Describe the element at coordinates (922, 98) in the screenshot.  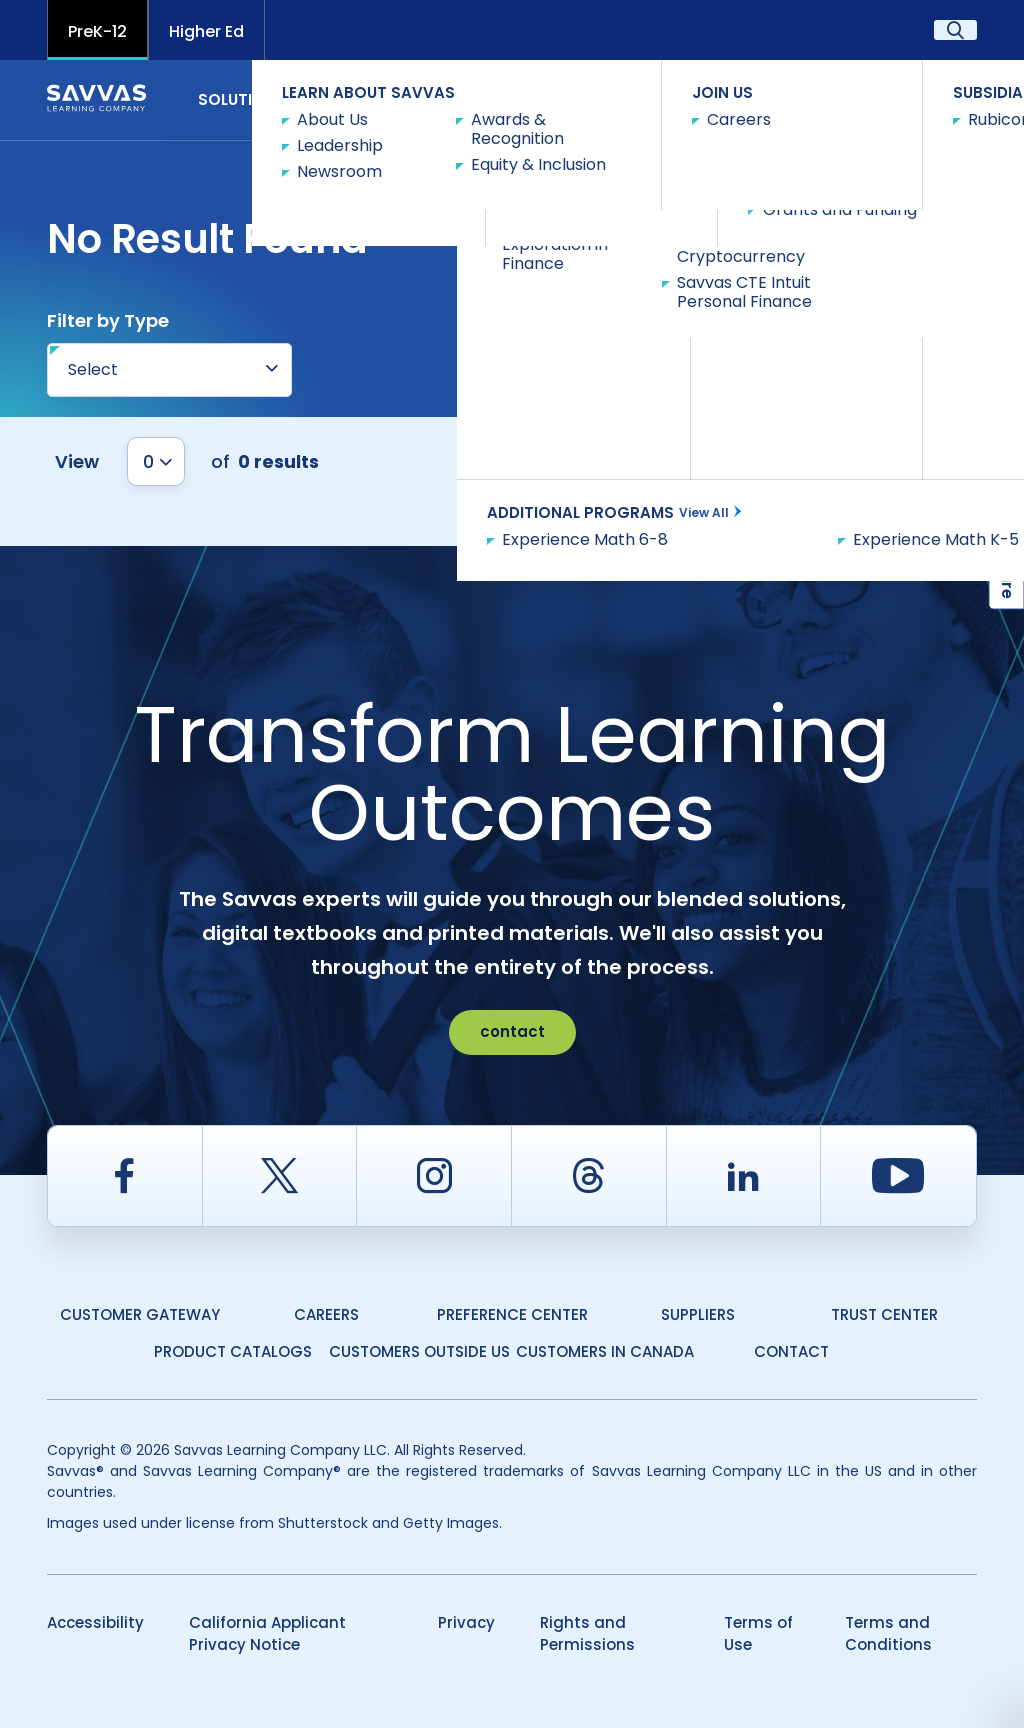
I see `Contact` at that location.